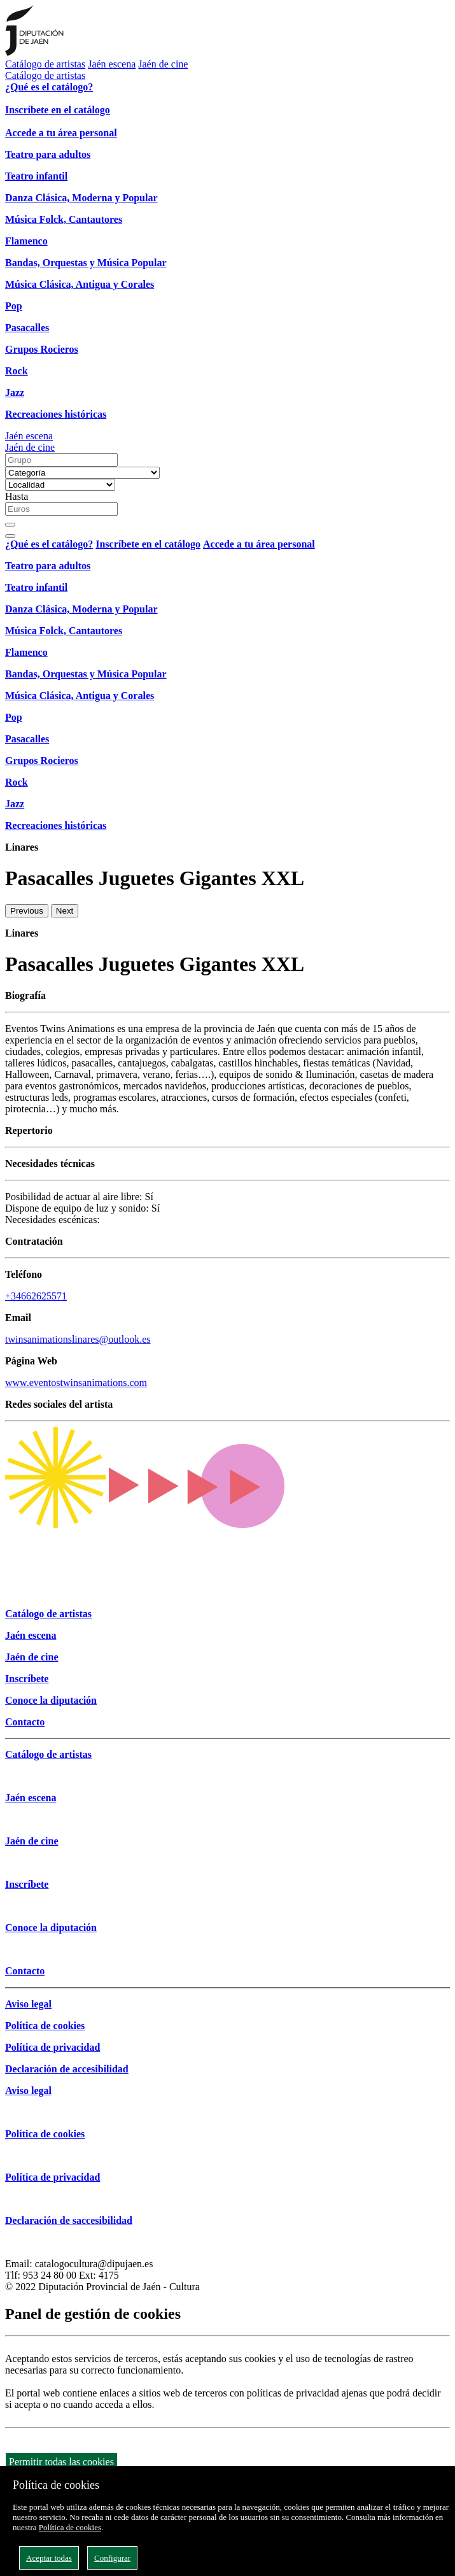  Describe the element at coordinates (10, 536) in the screenshot. I see `[Close]` at that location.